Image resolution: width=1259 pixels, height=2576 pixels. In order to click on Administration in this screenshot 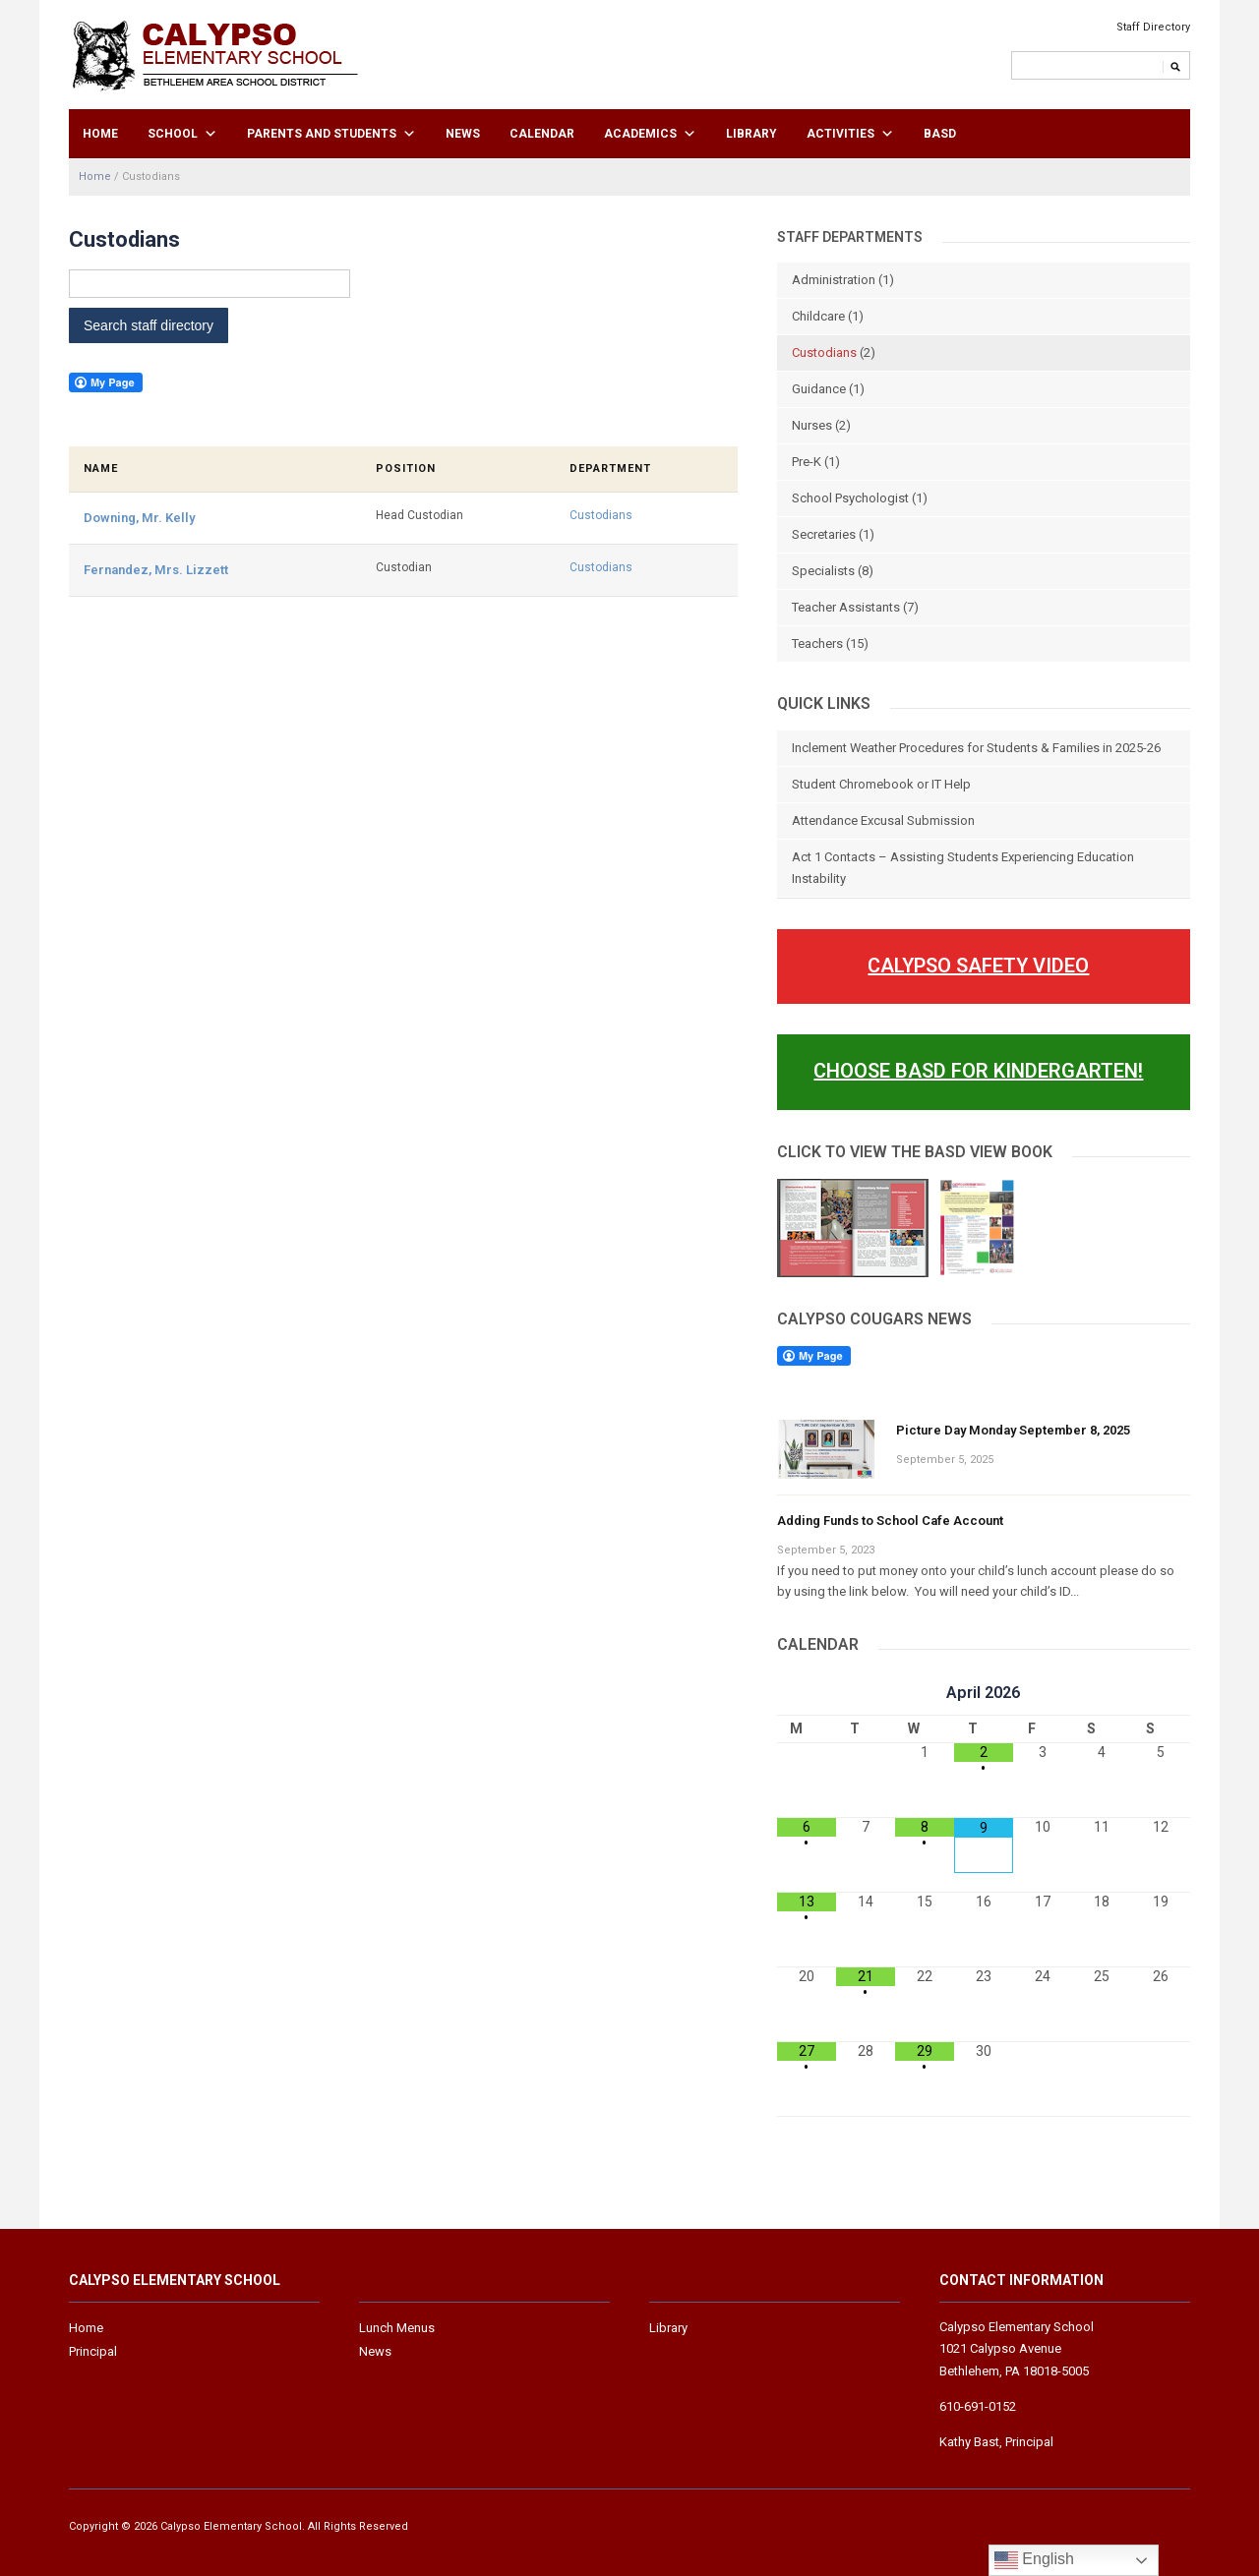, I will do `click(833, 279)`.